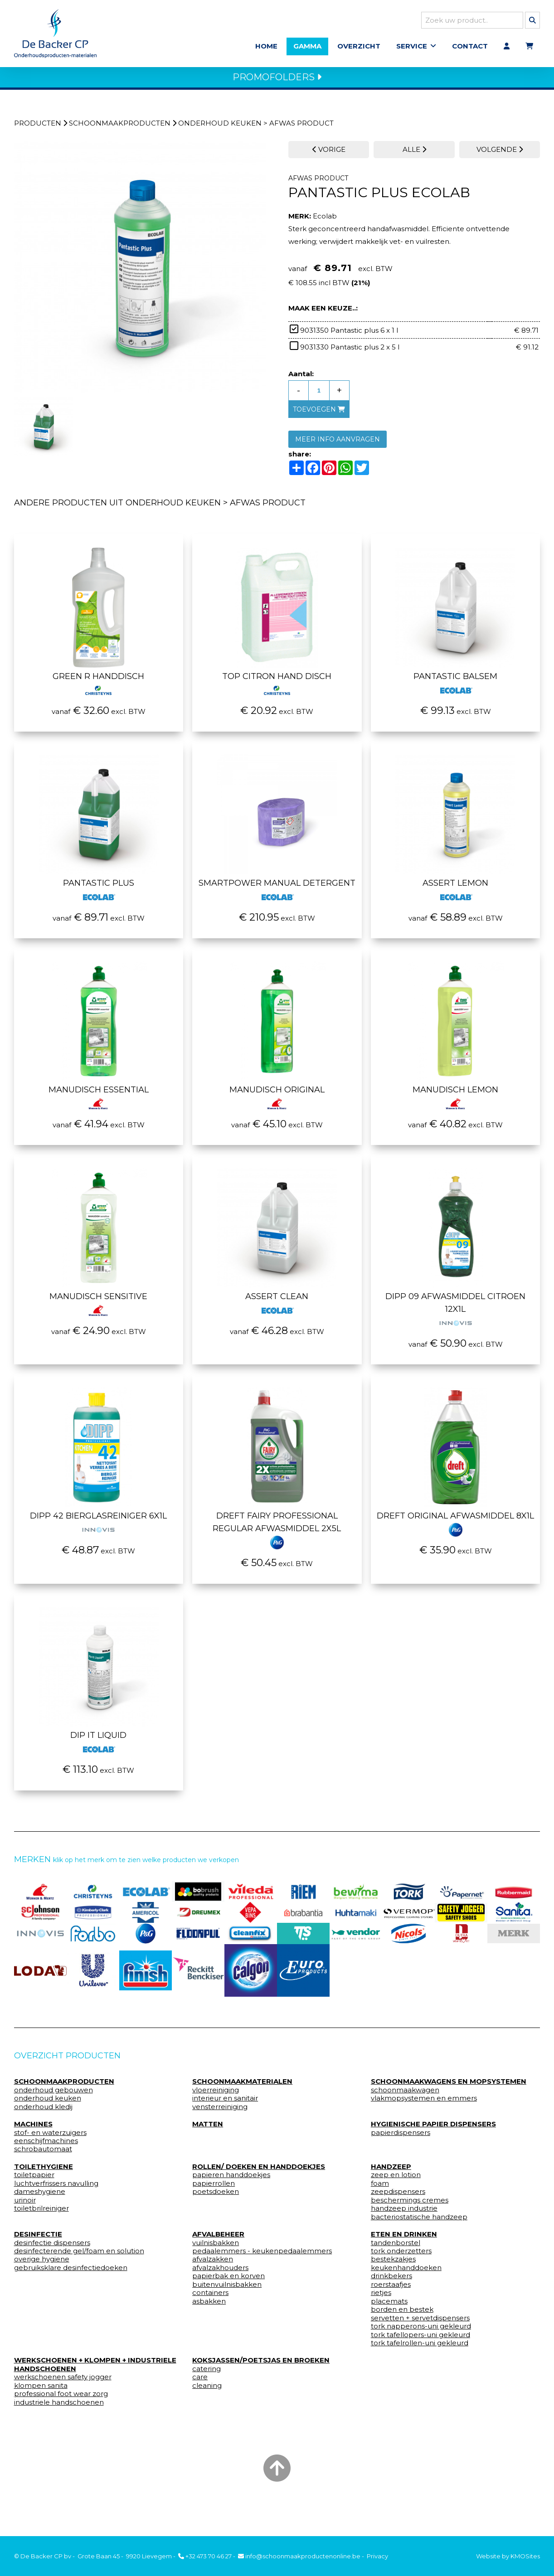 The width and height of the screenshot is (554, 2576). I want to click on Pantastic balsem, so click(455, 688).